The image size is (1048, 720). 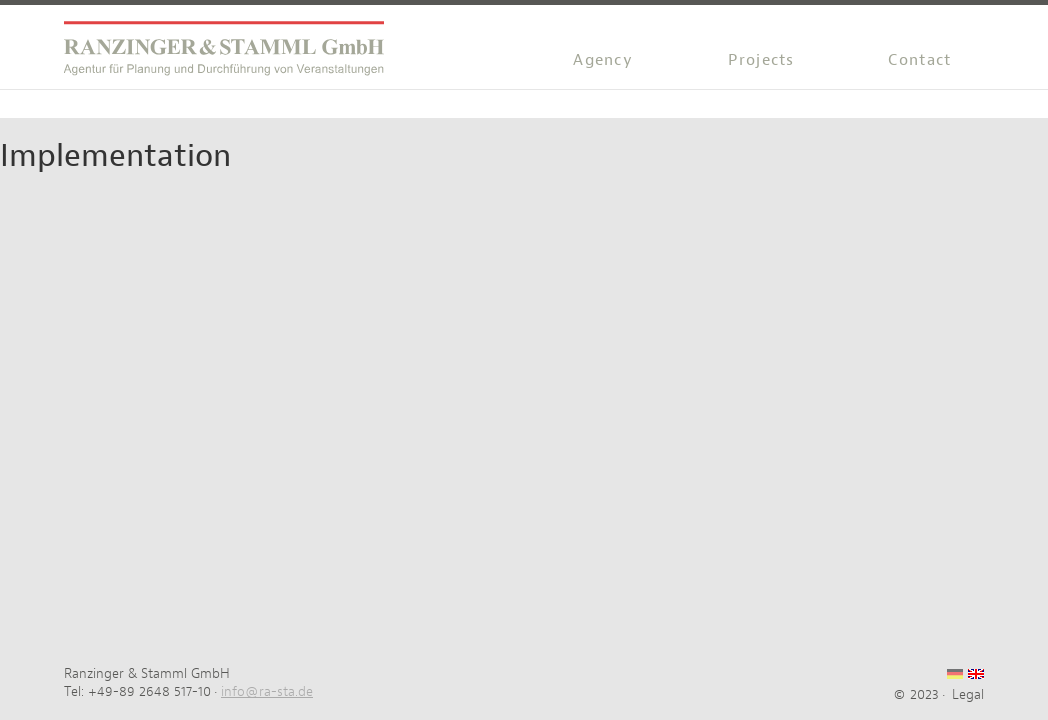 What do you see at coordinates (761, 59) in the screenshot?
I see `Projects` at bounding box center [761, 59].